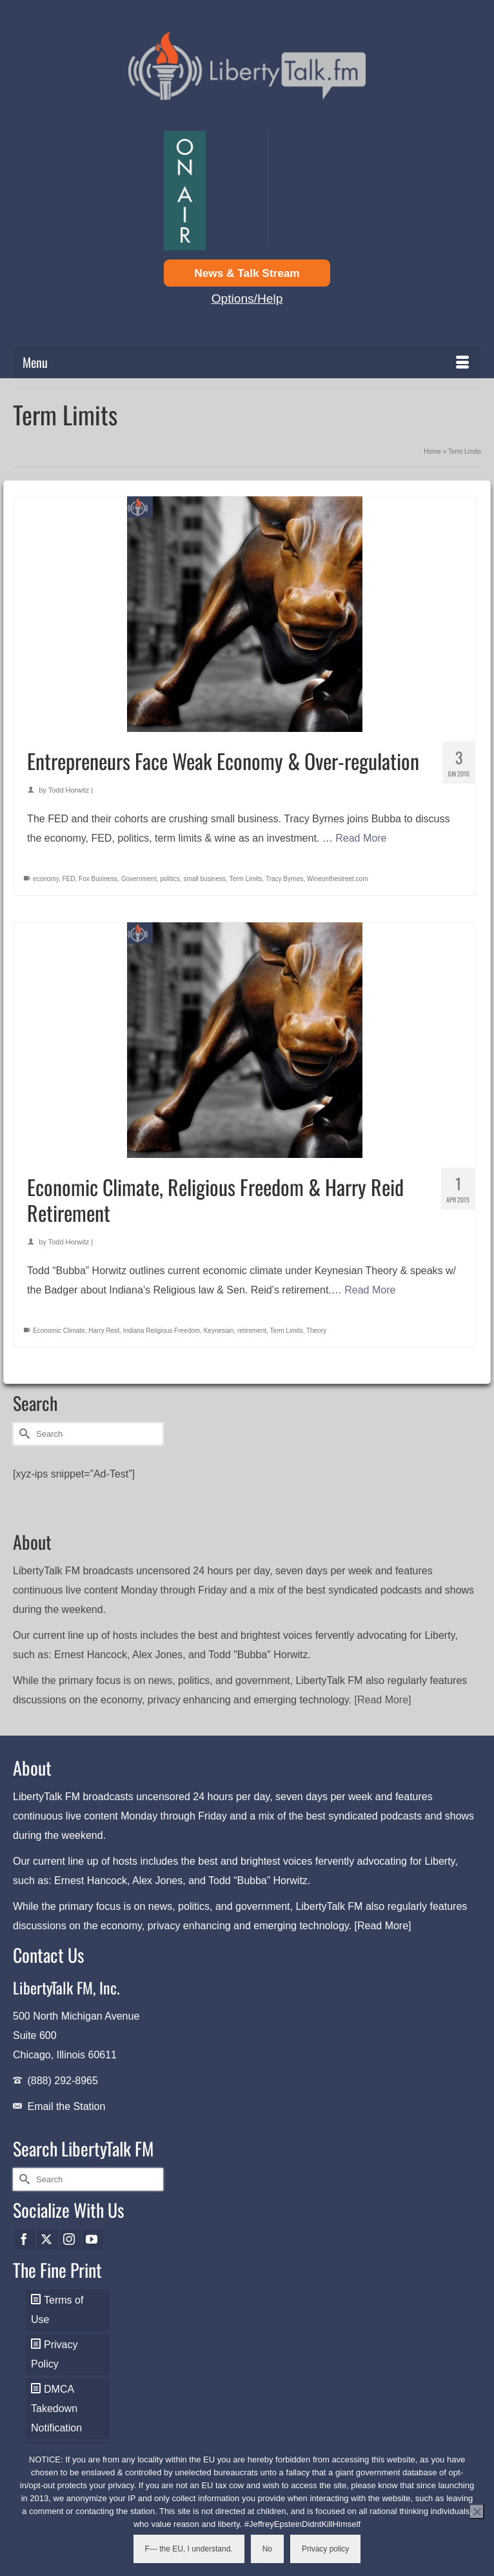 Image resolution: width=494 pixels, height=2576 pixels. I want to click on Read More [Entrepreneurs Face Weak Economy & Over-regulation], so click(360, 838).